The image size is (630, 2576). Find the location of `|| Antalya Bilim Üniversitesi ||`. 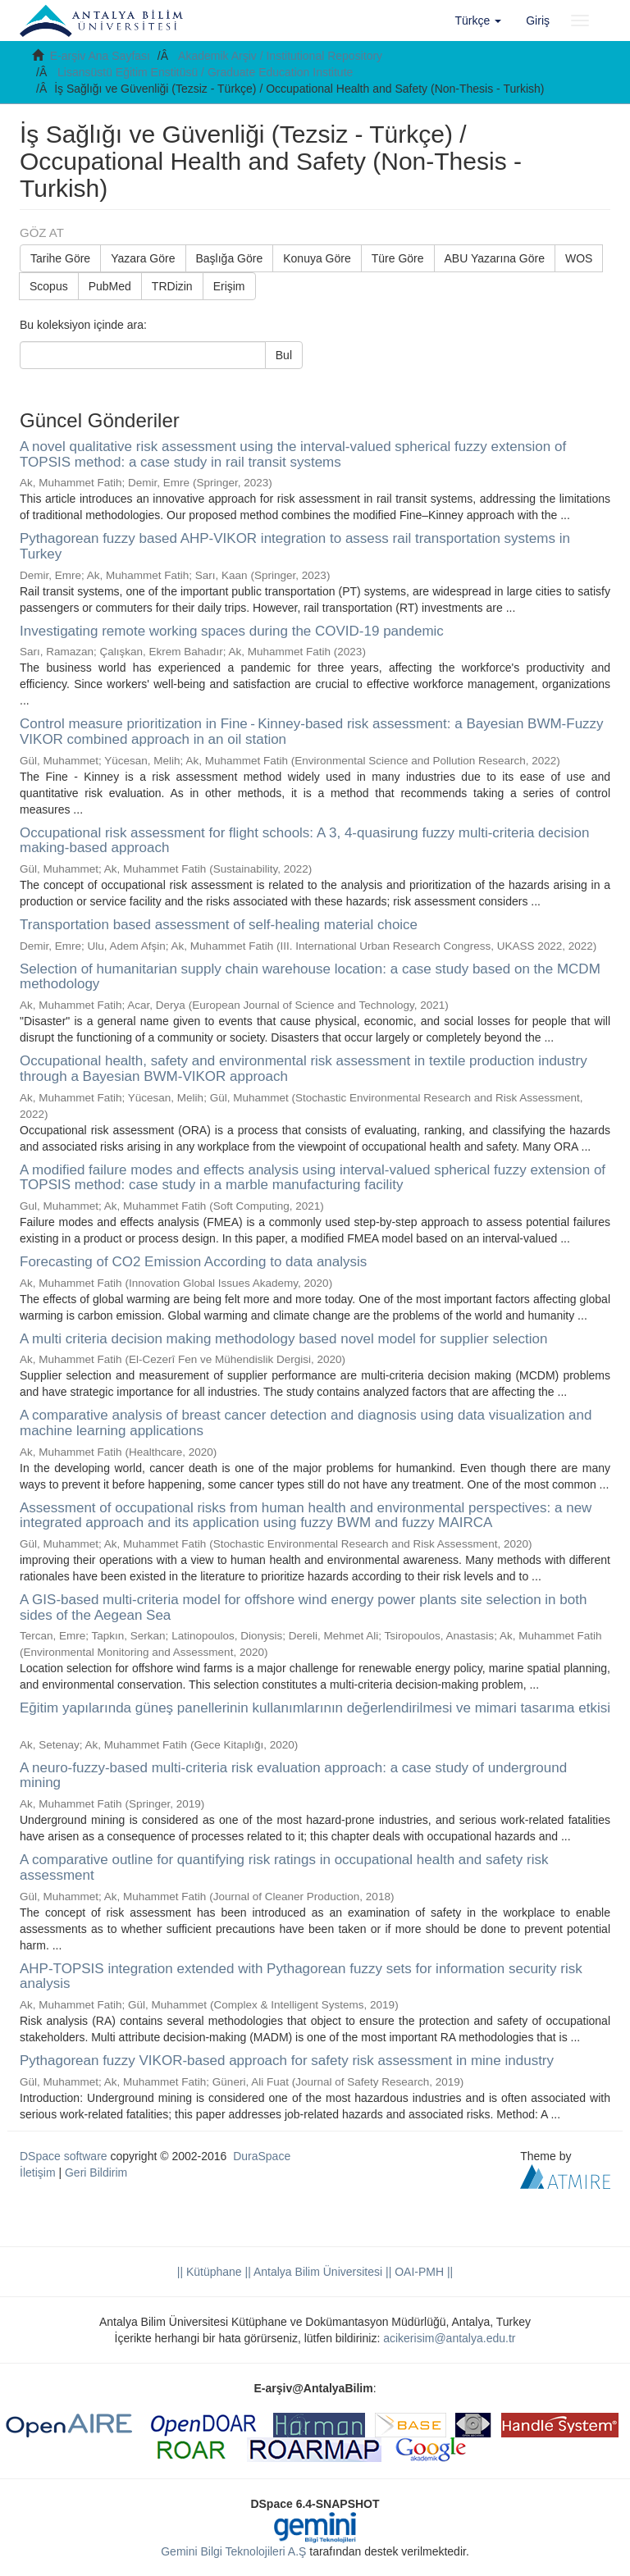

|| Antalya Bilim Üniversitesi || is located at coordinates (317, 2271).